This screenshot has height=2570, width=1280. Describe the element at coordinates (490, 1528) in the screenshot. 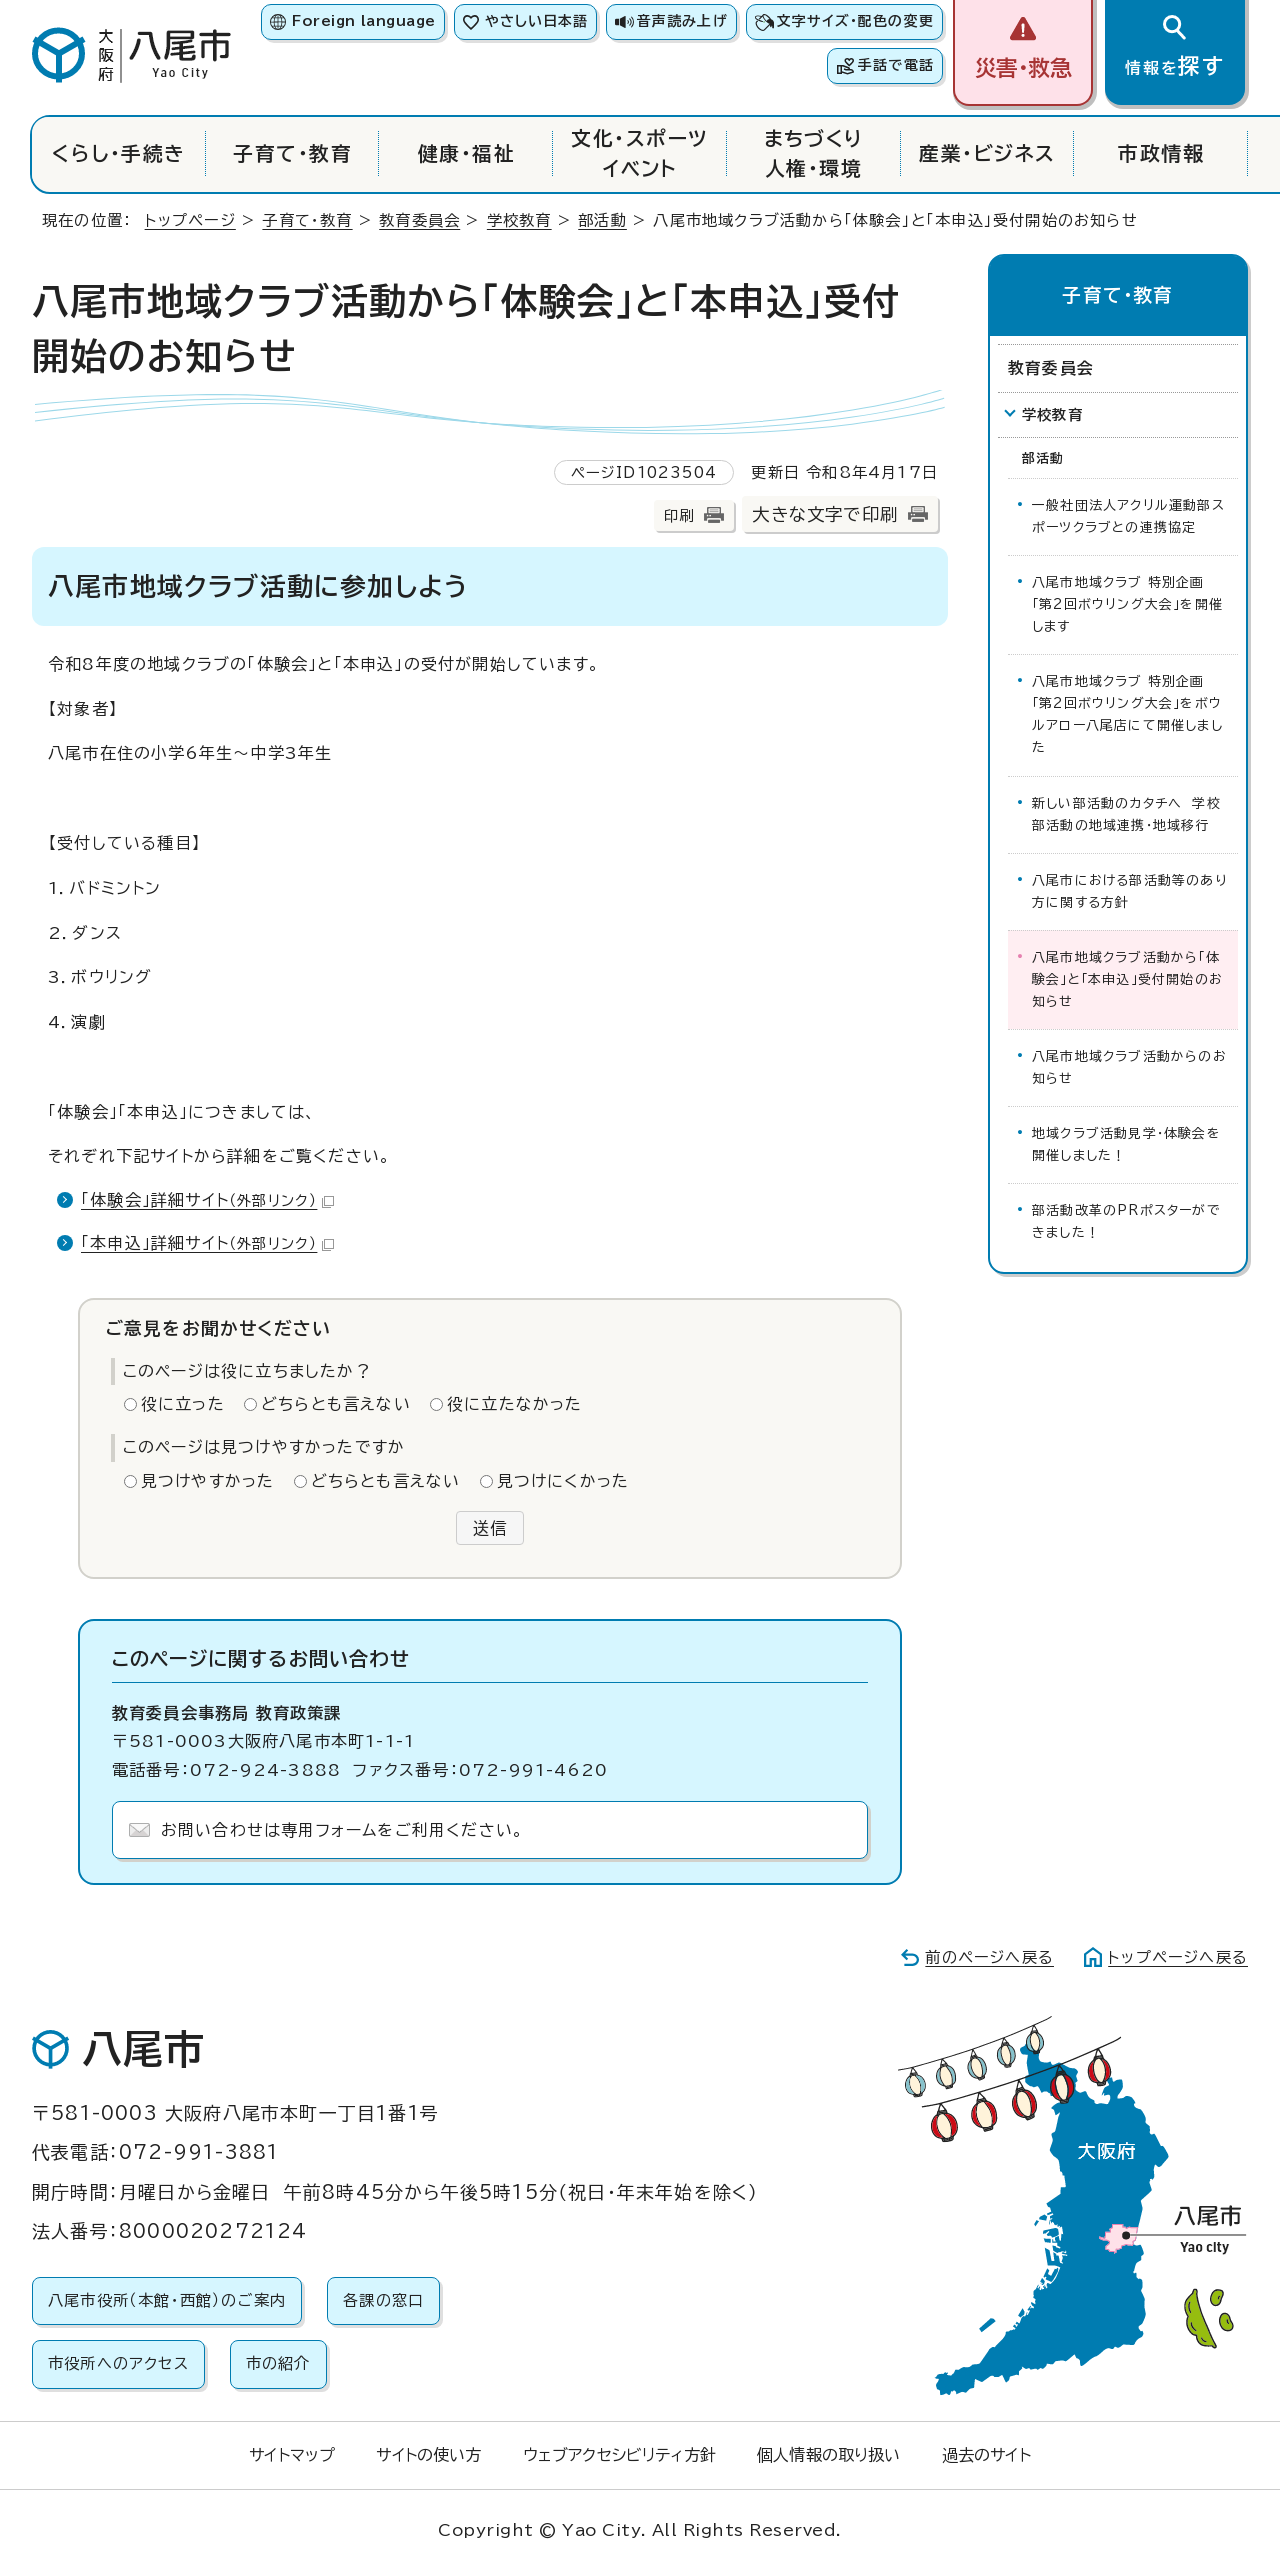

I see `送信` at that location.